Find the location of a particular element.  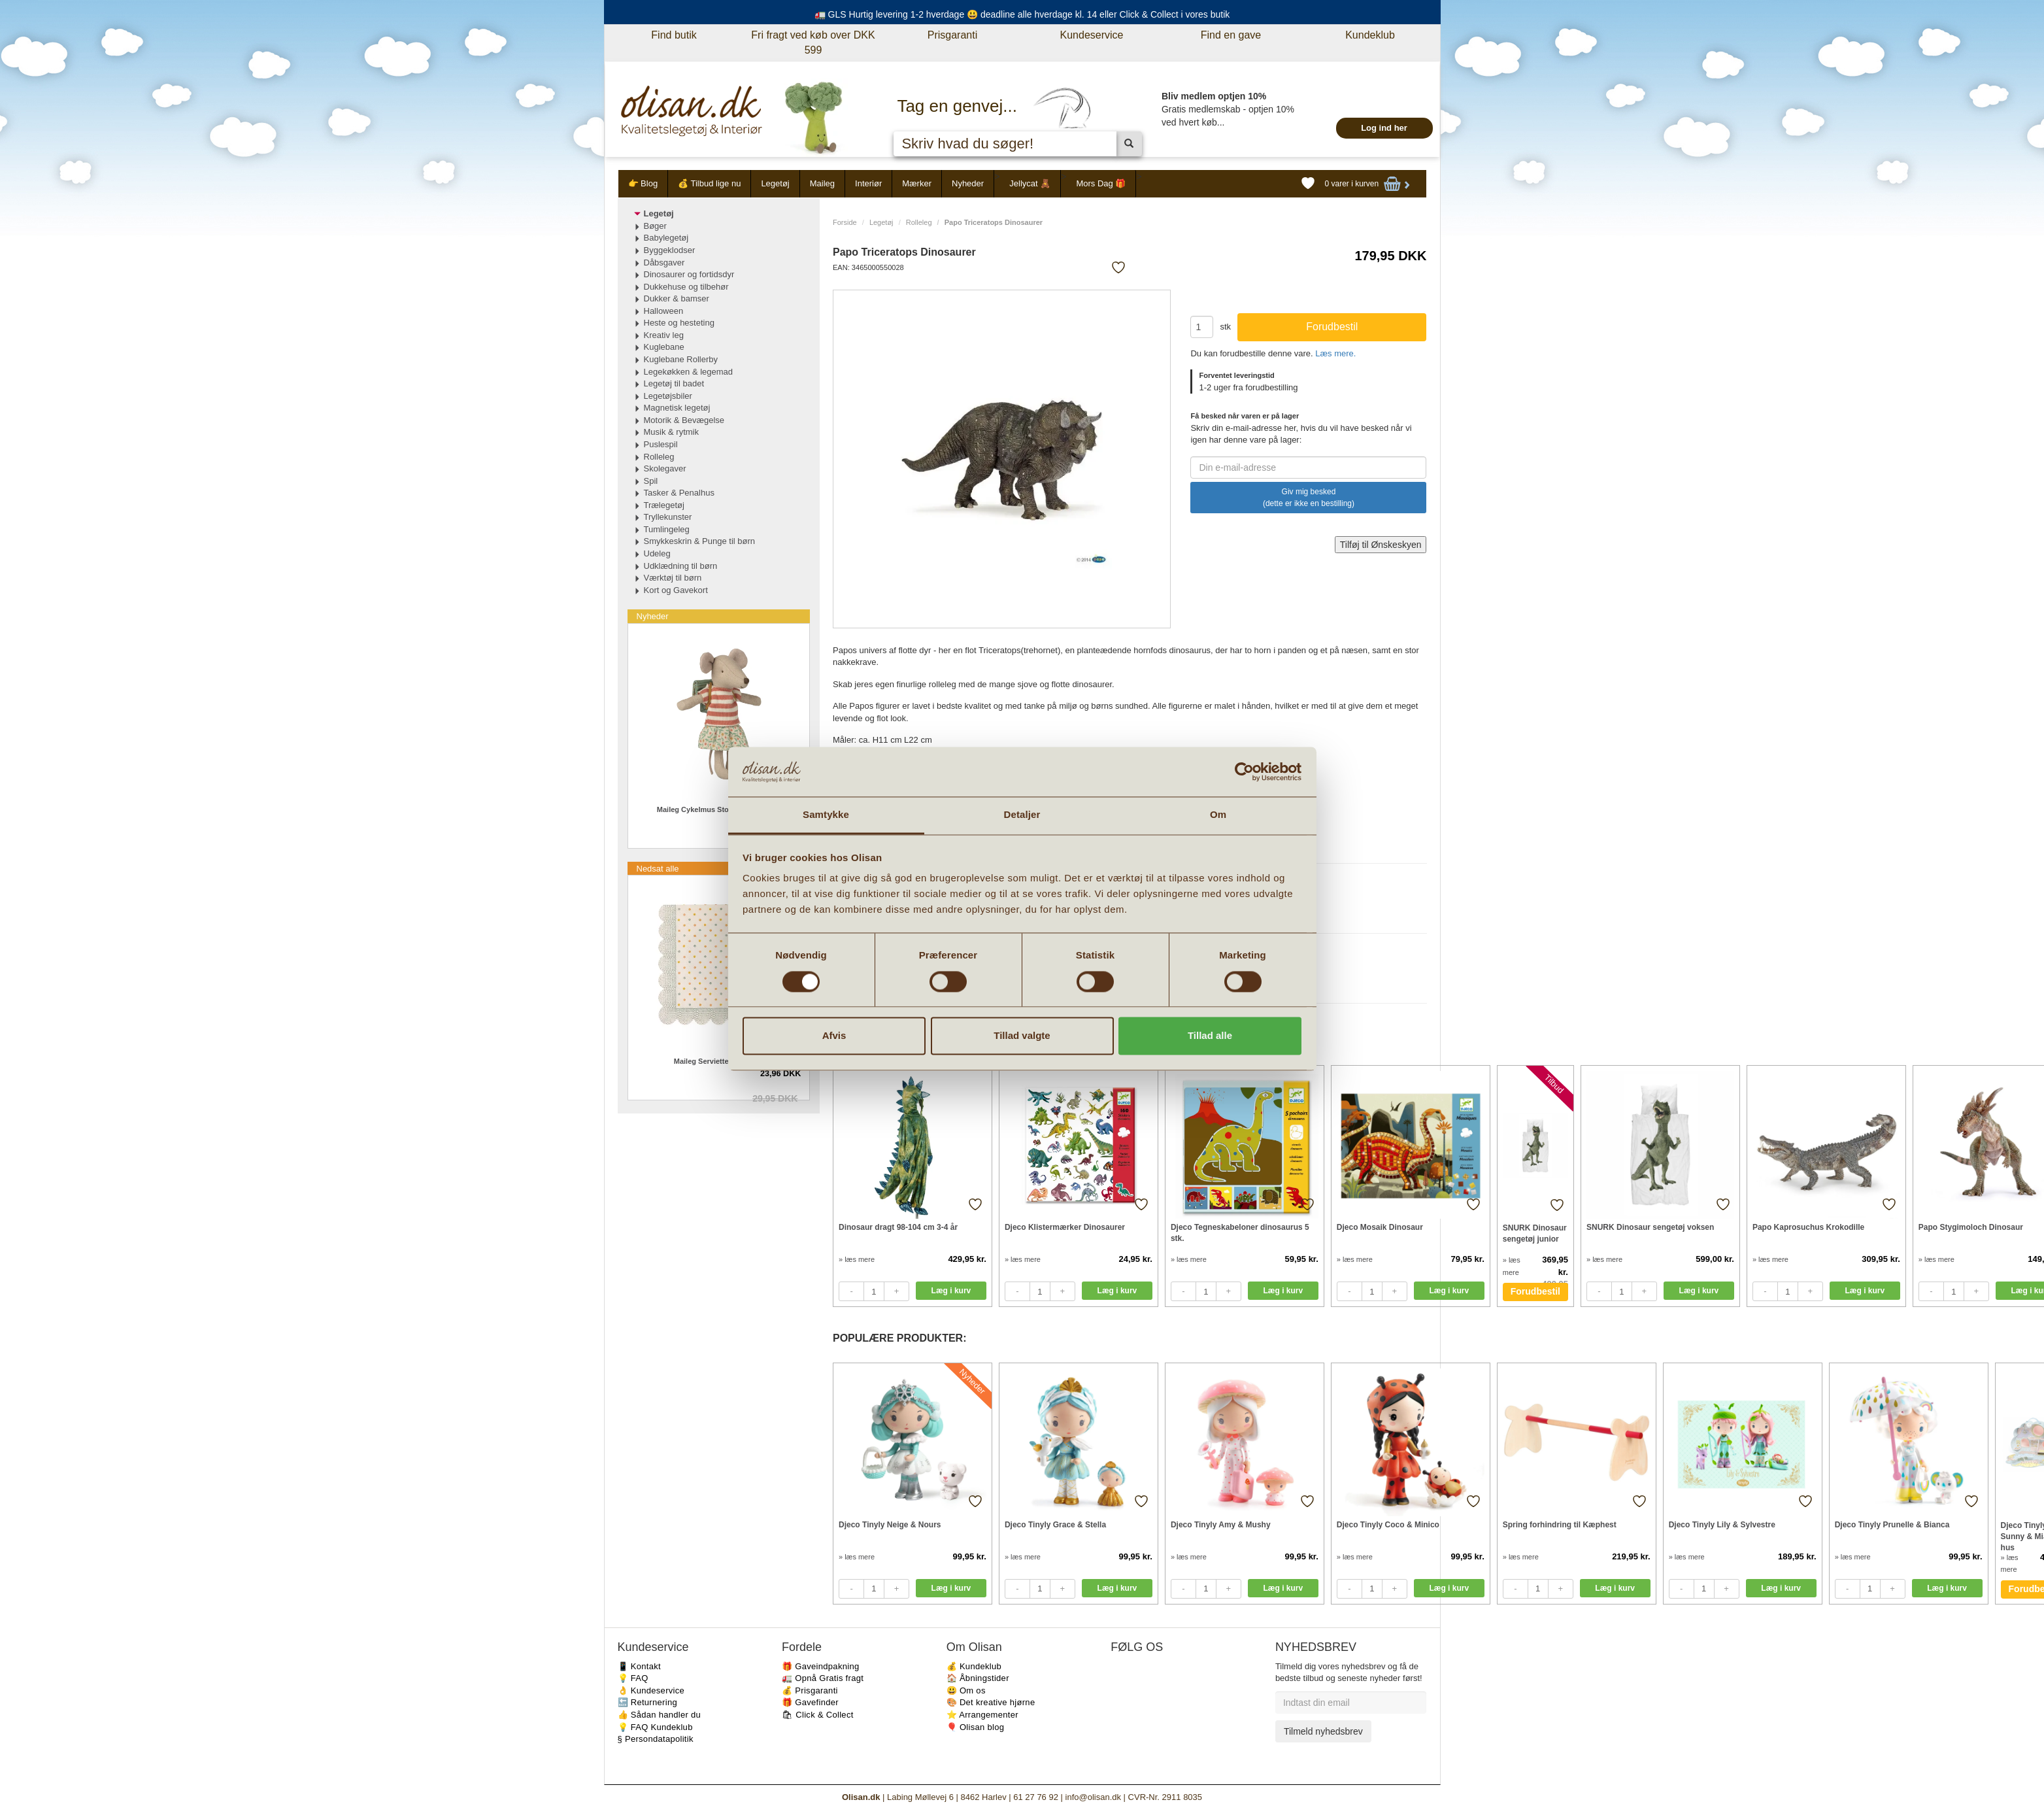

📱 Kontakt is located at coordinates (639, 1666).